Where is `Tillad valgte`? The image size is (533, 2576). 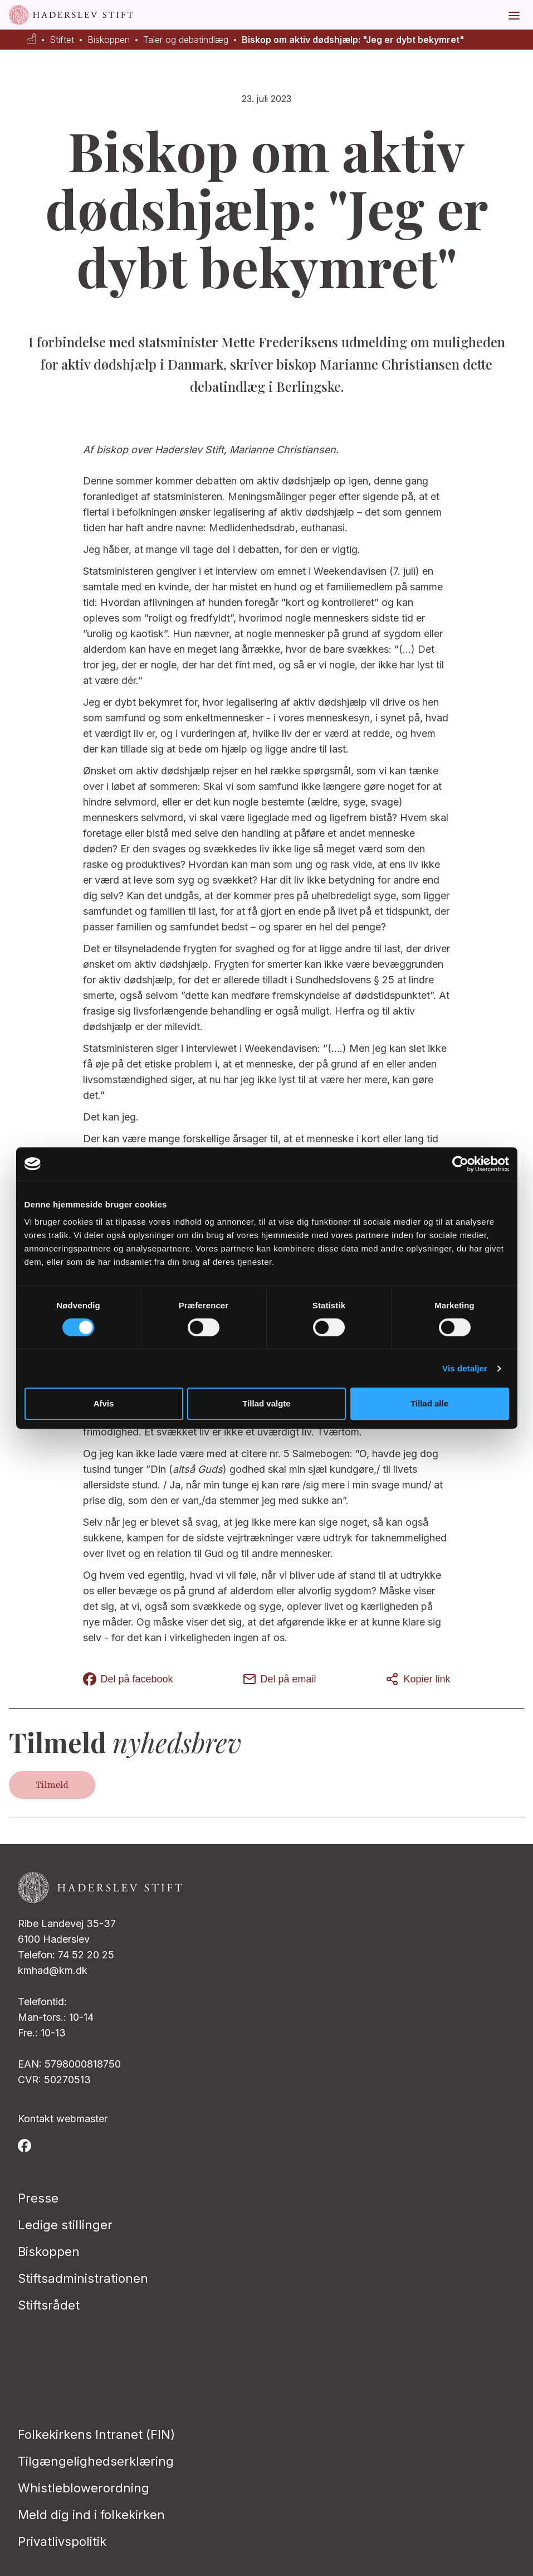
Tillad valgte is located at coordinates (266, 1403).